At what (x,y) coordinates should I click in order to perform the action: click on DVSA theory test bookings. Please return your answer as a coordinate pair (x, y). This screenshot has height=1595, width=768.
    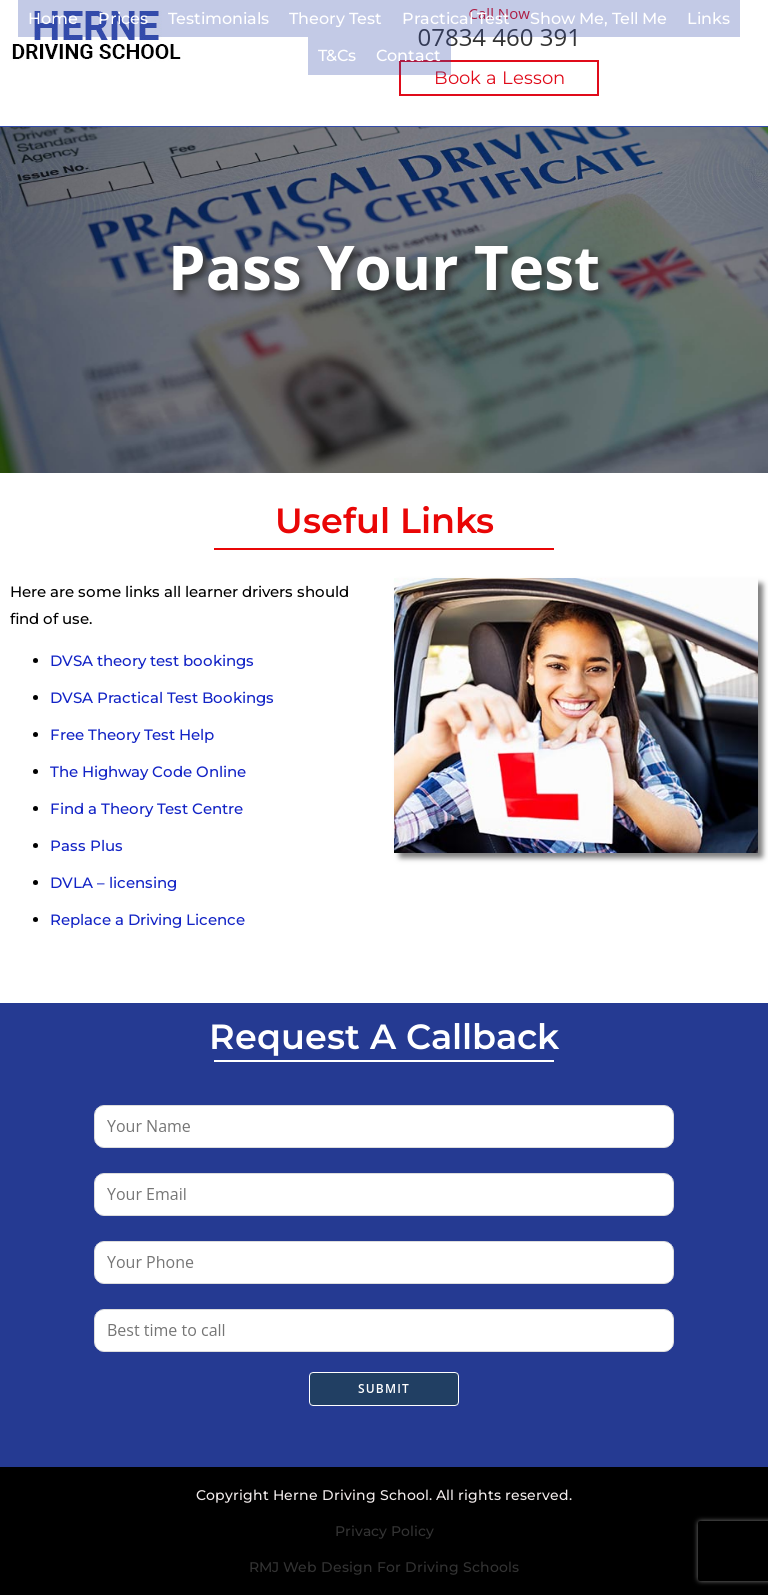
    Looking at the image, I should click on (152, 660).